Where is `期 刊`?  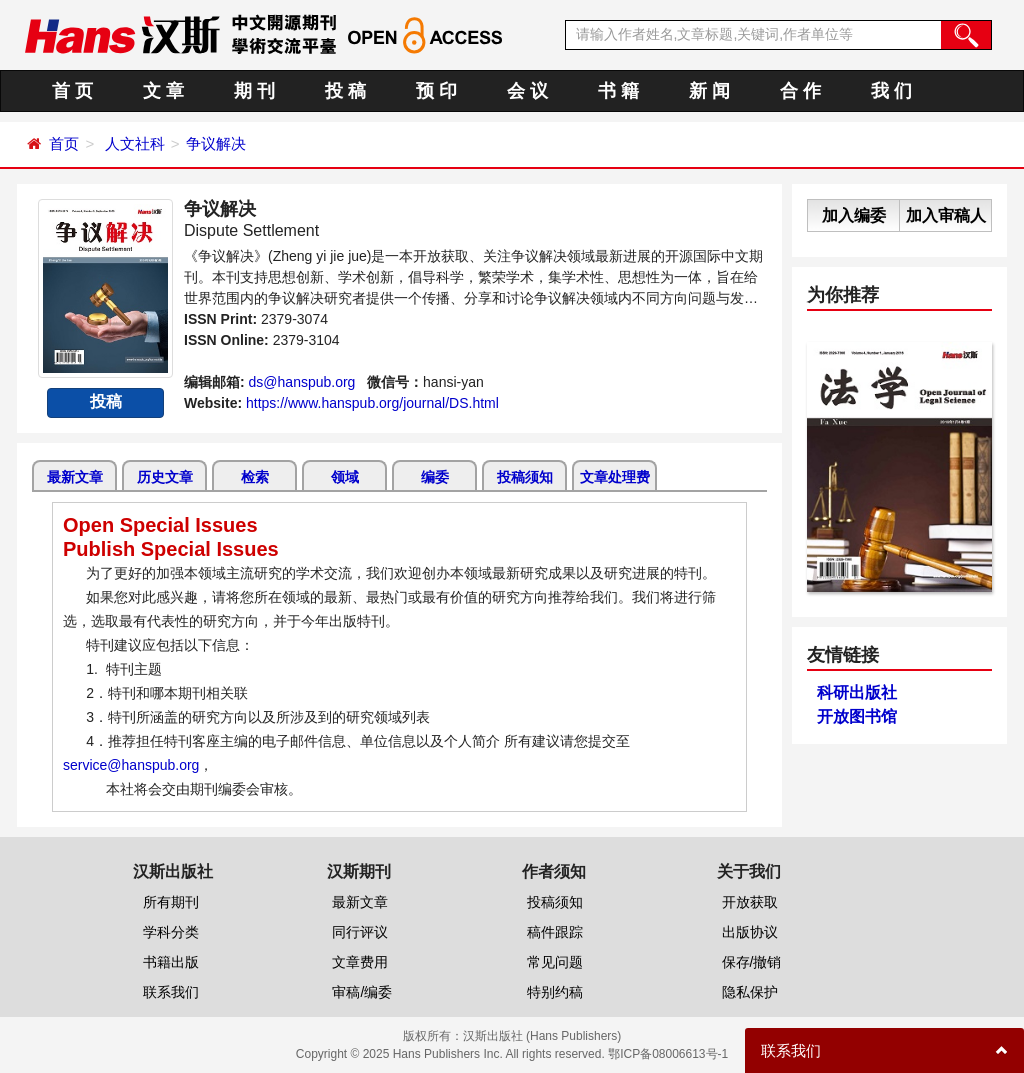 期 刊 is located at coordinates (254, 91).